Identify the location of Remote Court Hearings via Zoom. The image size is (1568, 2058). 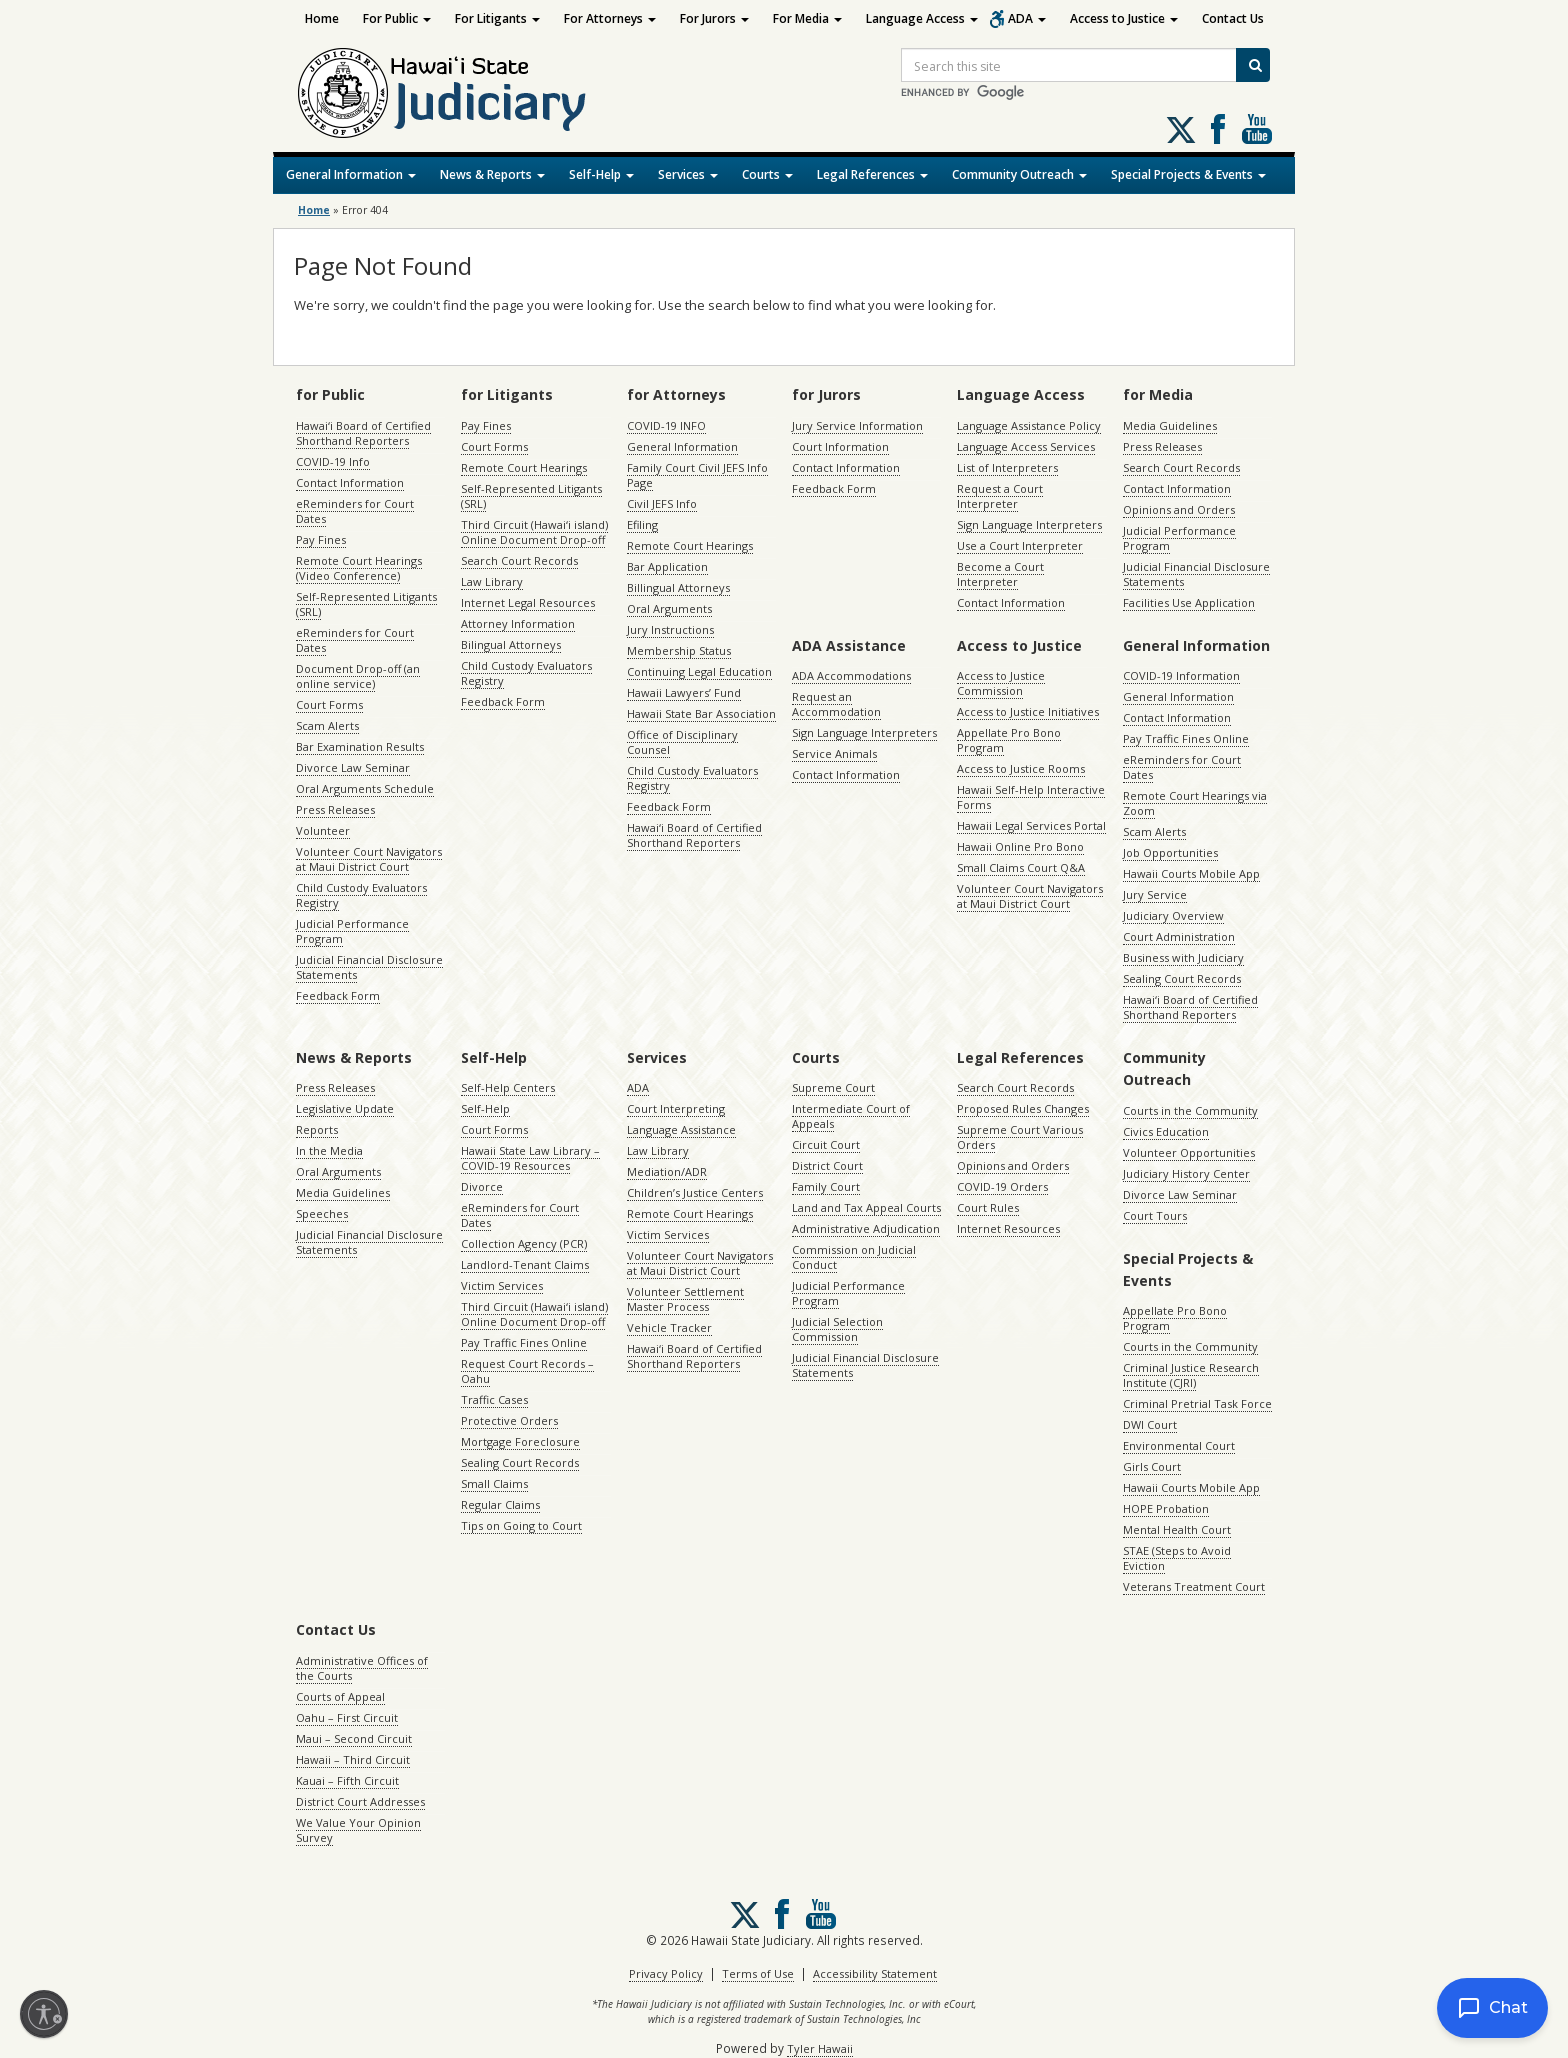
(1195, 803).